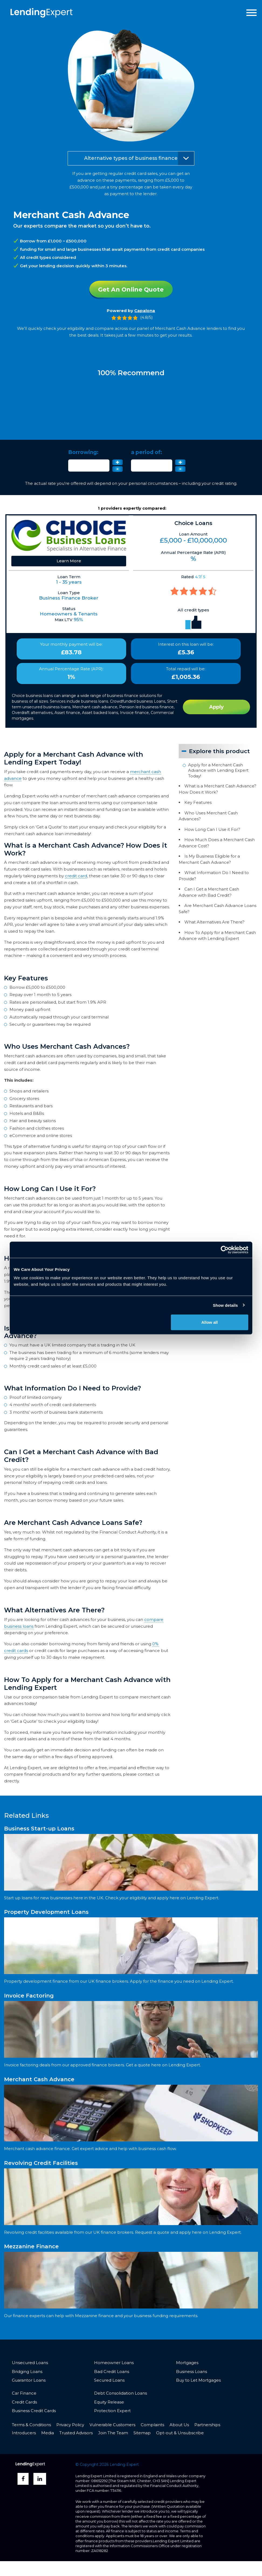  What do you see at coordinates (24, 2433) in the screenshot?
I see `Introducers` at bounding box center [24, 2433].